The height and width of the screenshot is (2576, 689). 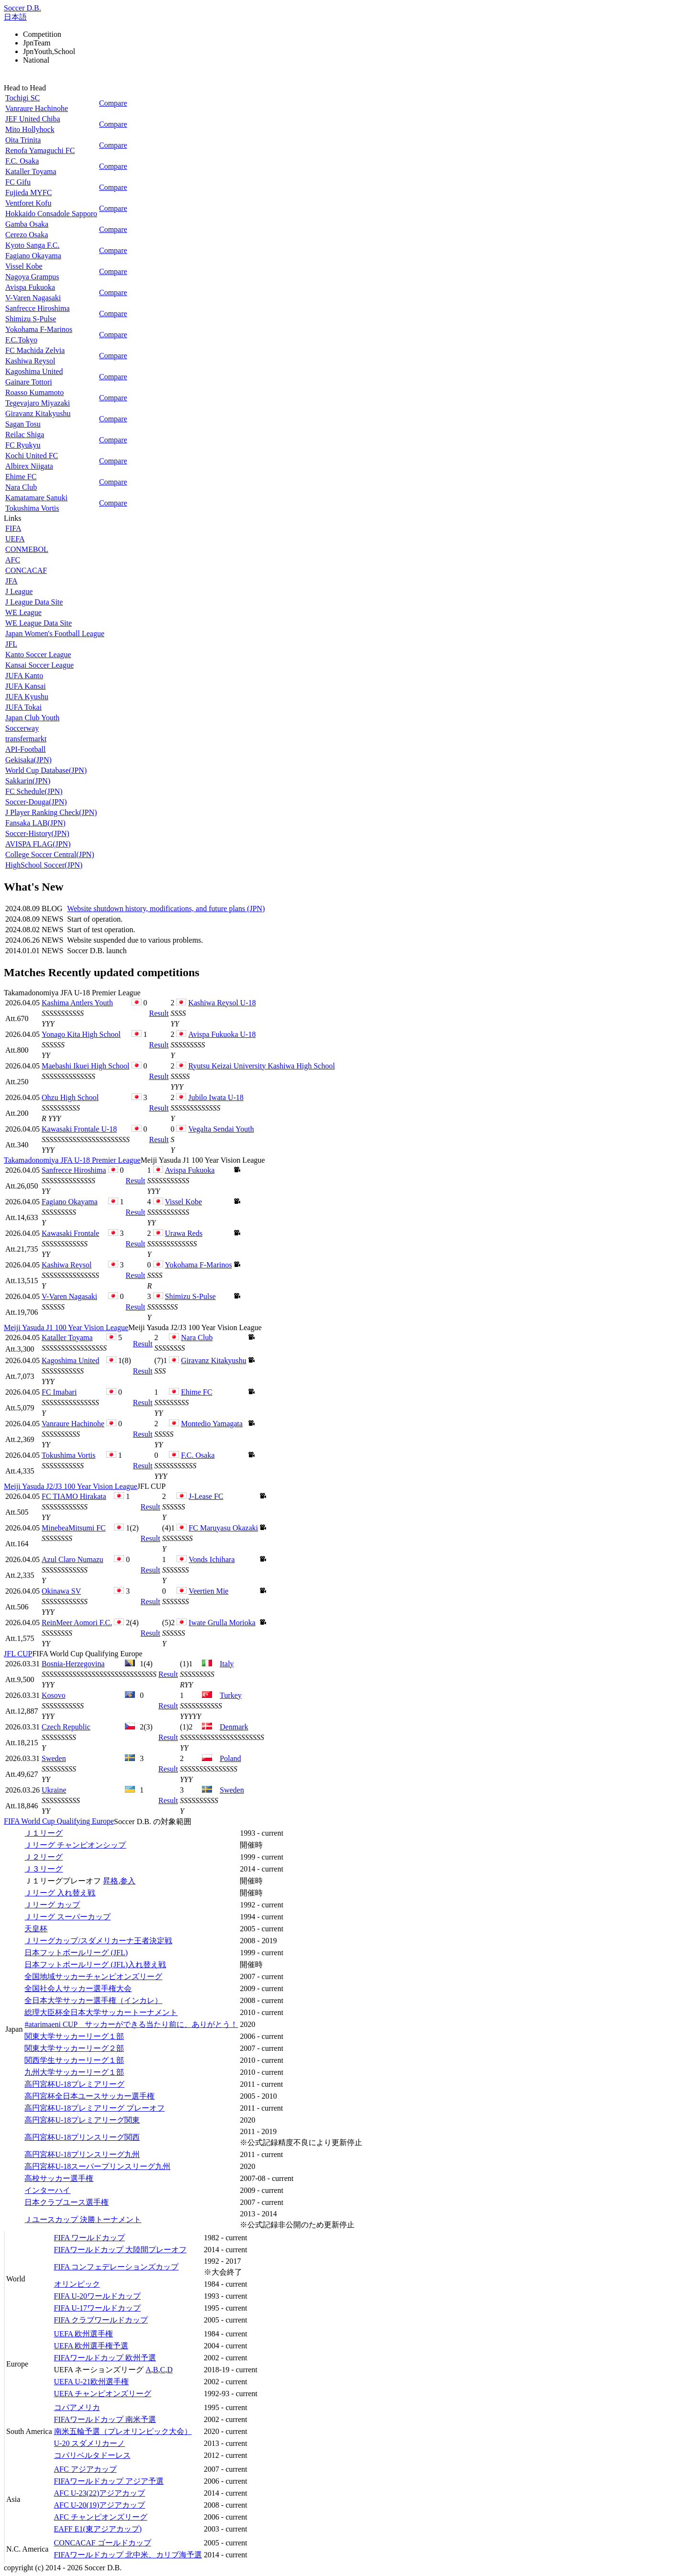 I want to click on JFL, so click(x=11, y=644).